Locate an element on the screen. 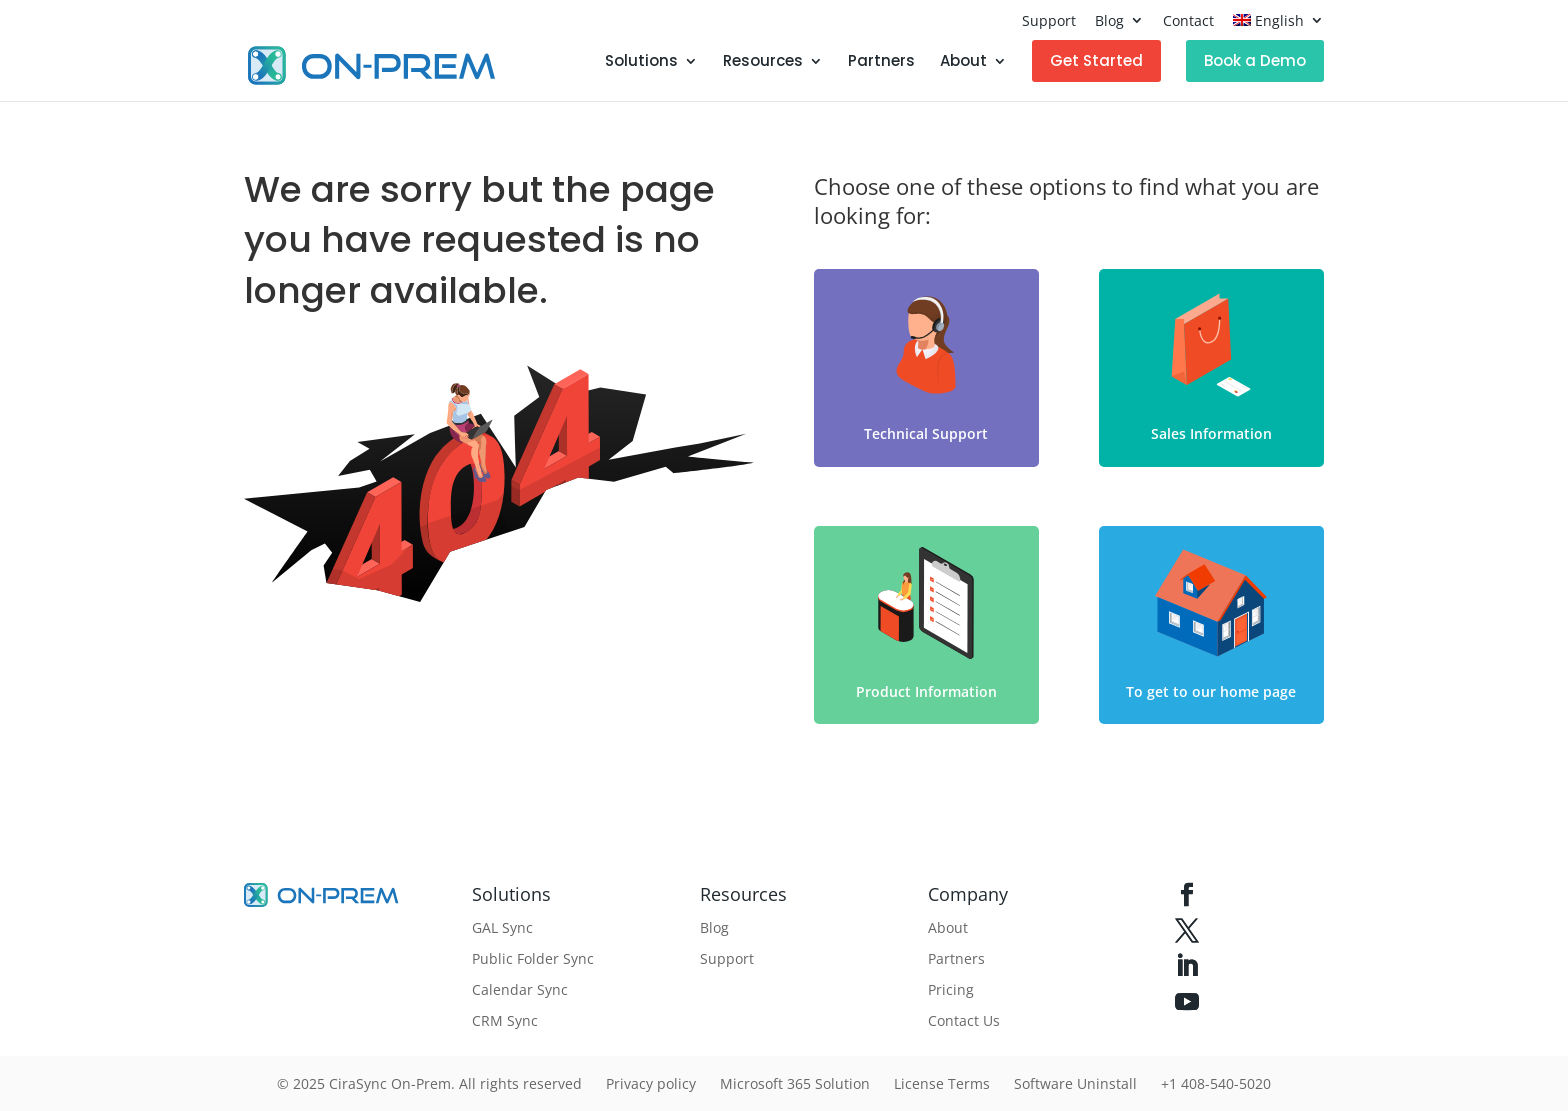 This screenshot has width=1568, height=1111. Pricing is located at coordinates (951, 989).